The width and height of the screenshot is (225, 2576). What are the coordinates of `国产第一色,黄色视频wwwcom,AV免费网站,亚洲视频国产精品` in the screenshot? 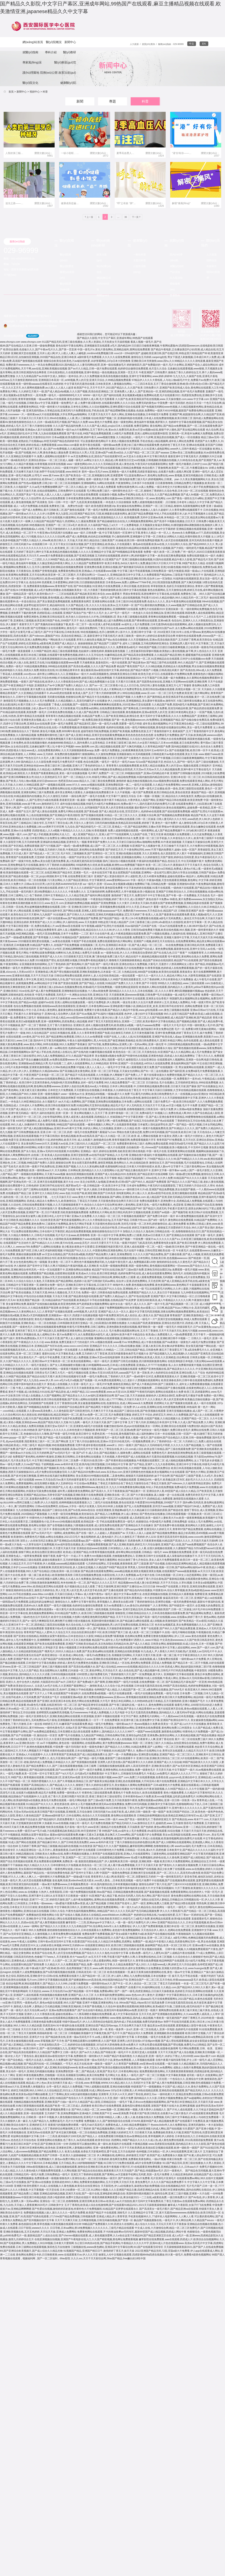 It's located at (146, 719).